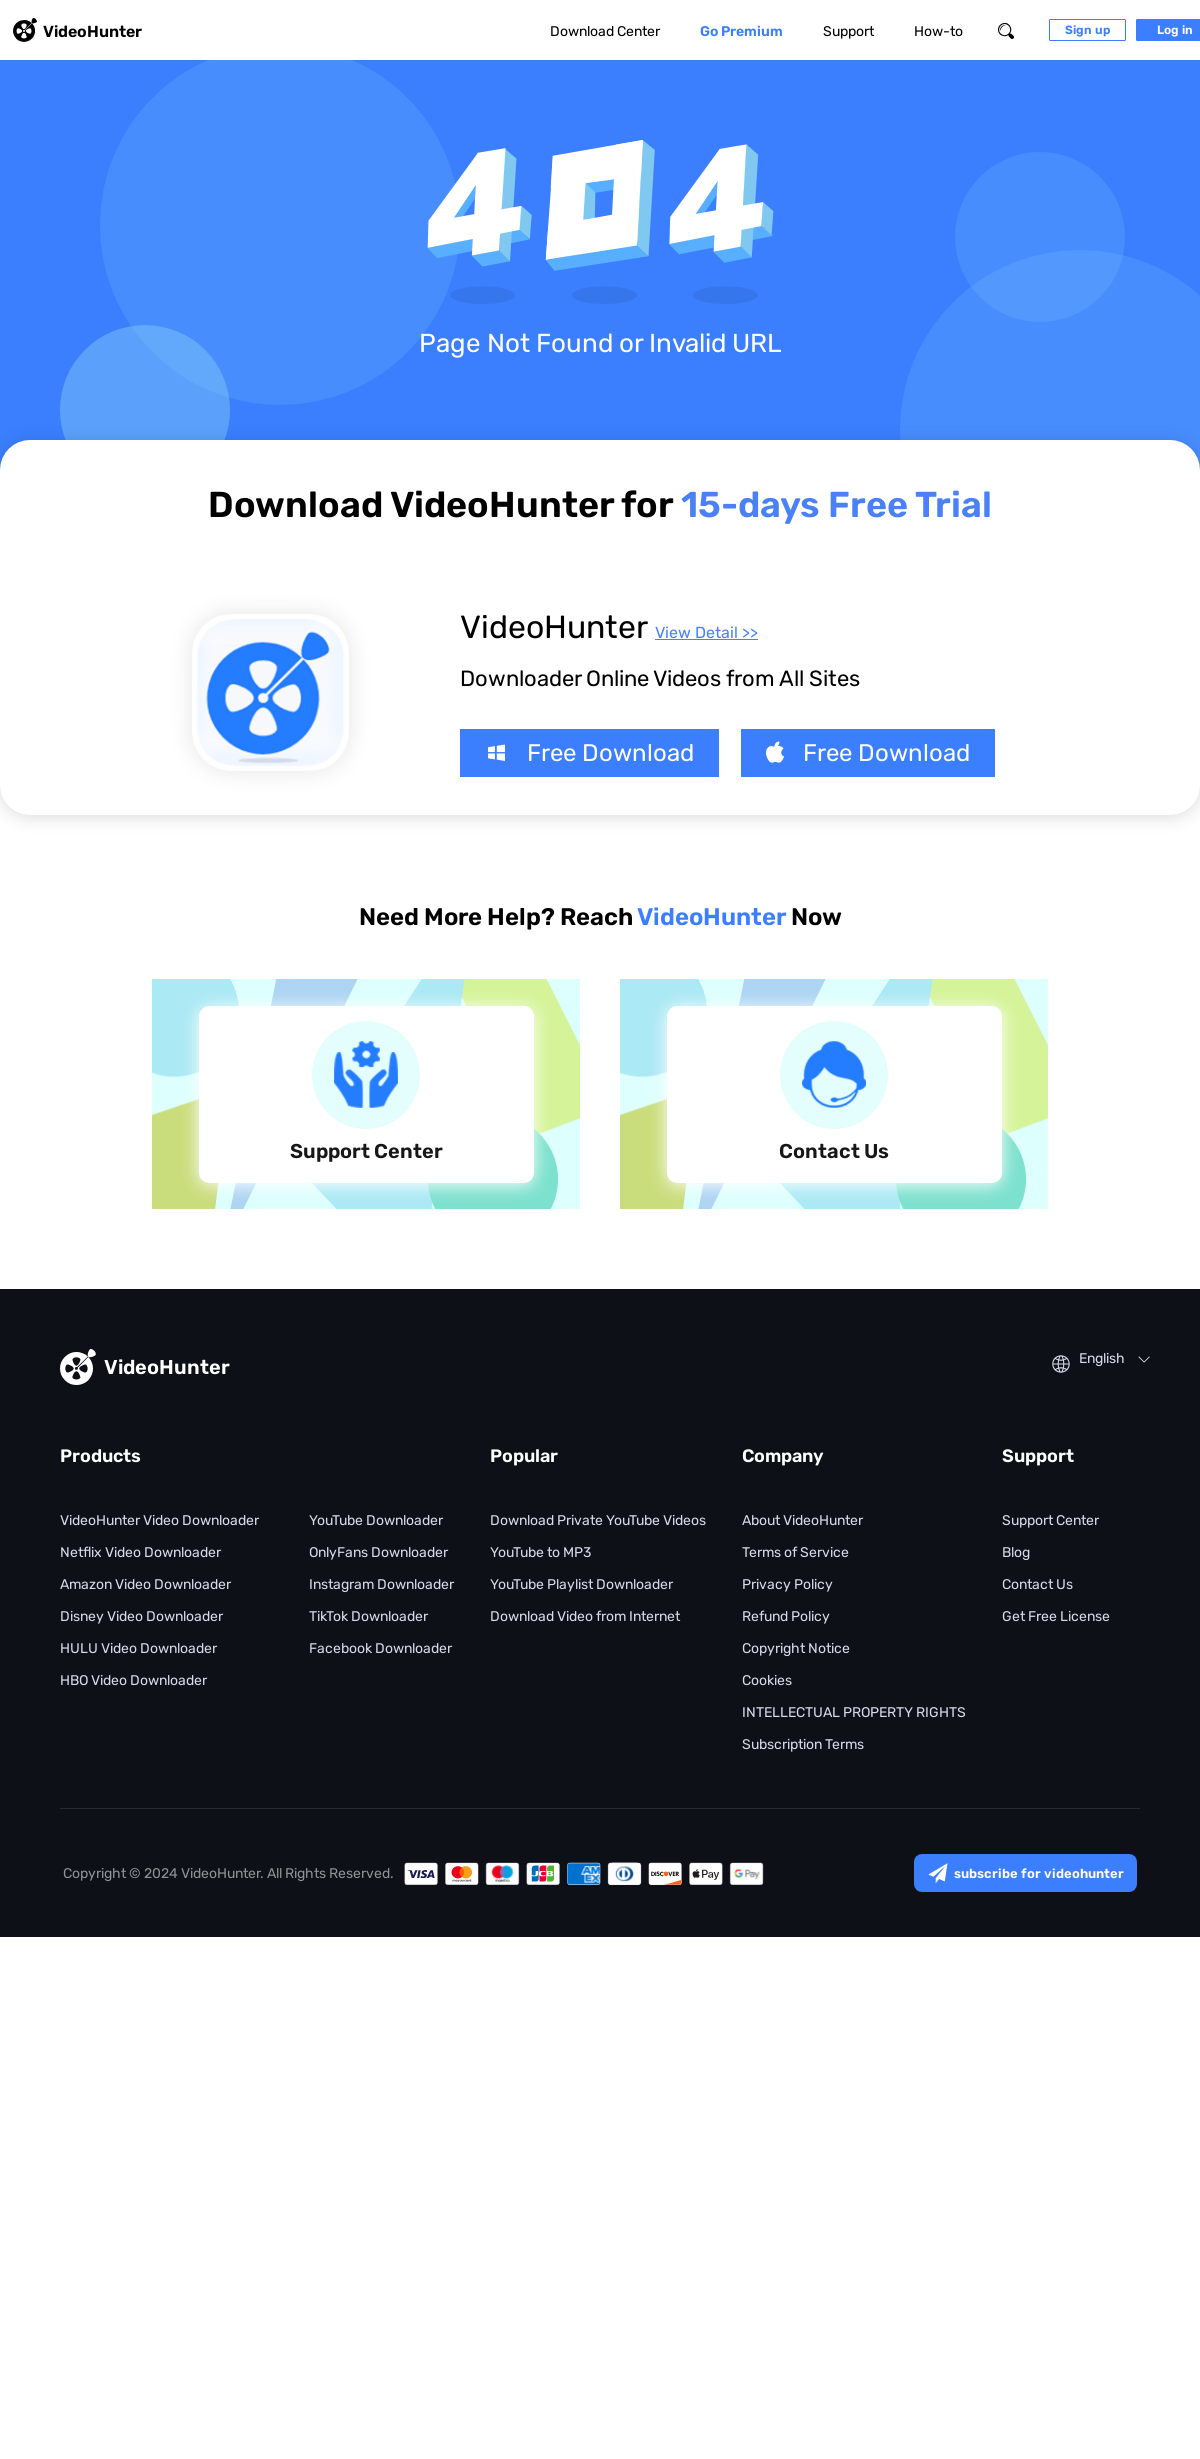 Image resolution: width=1200 pixels, height=2459 pixels. Describe the element at coordinates (378, 1552) in the screenshot. I see `OnlyFans Downloader` at that location.